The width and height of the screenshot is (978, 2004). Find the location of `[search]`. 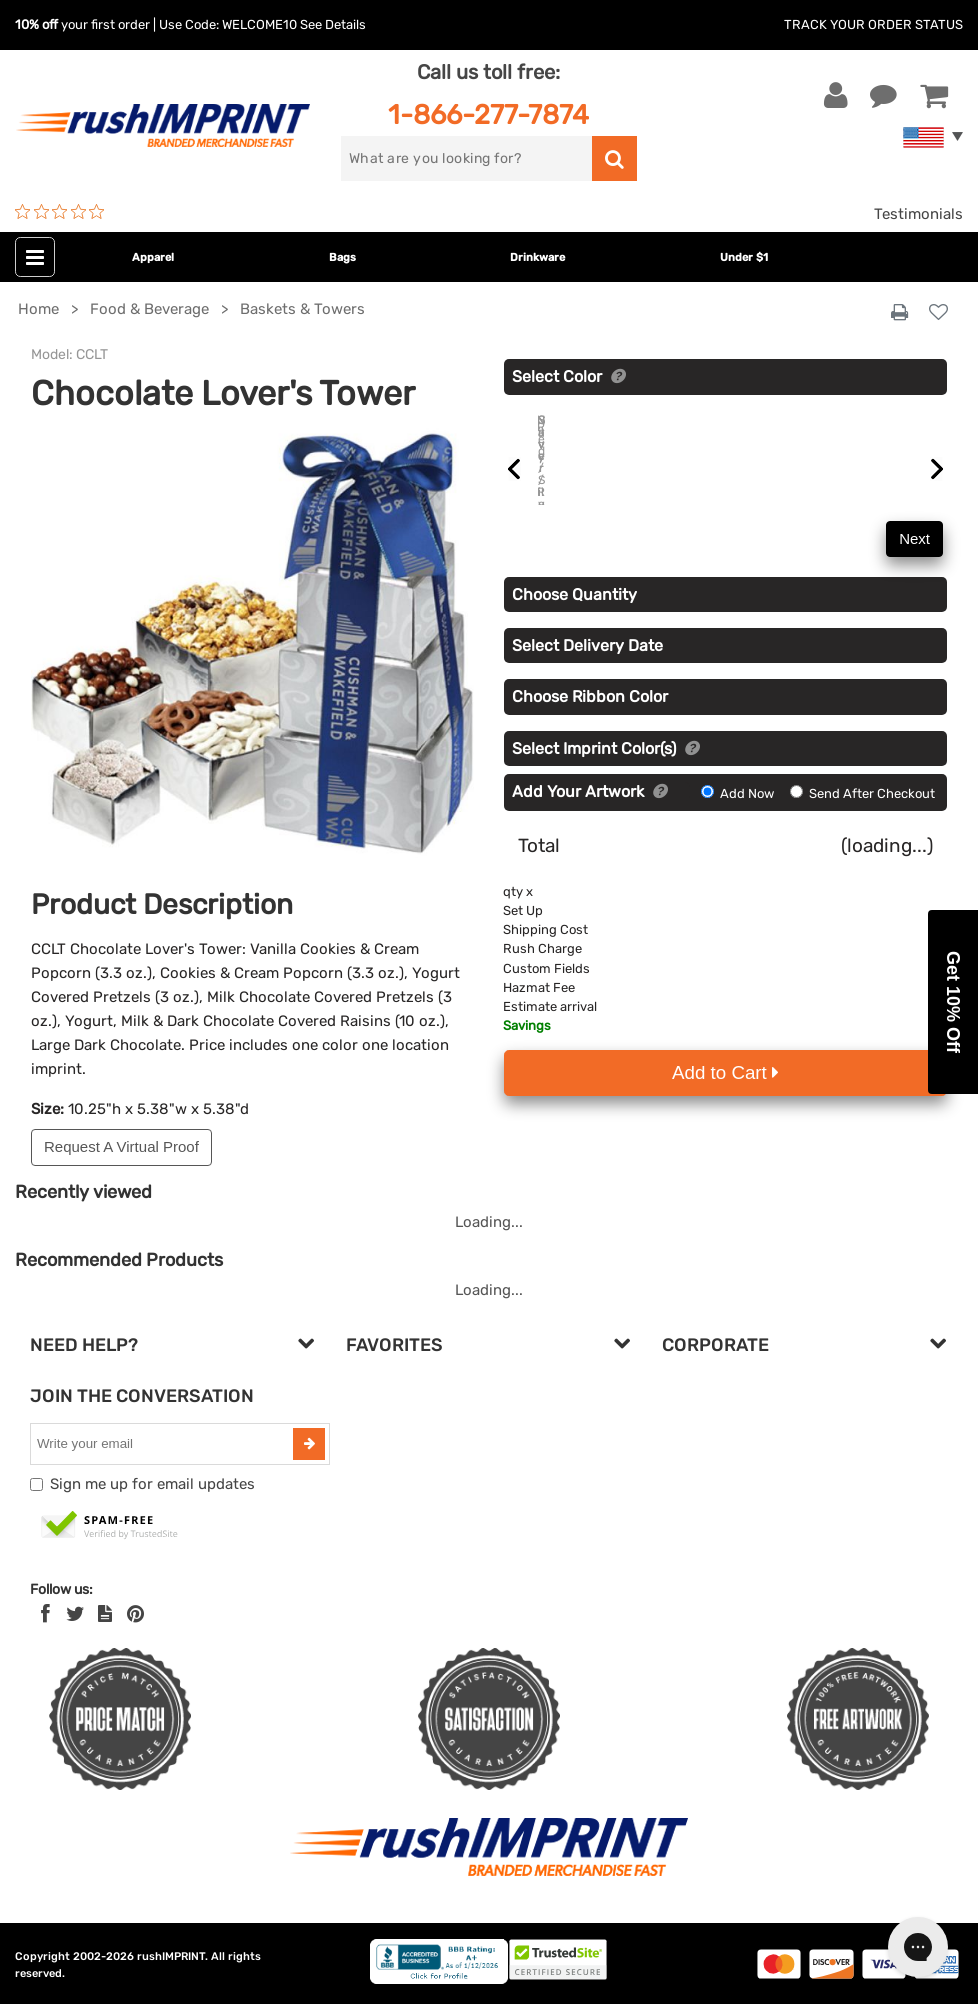

[search] is located at coordinates (466, 158).